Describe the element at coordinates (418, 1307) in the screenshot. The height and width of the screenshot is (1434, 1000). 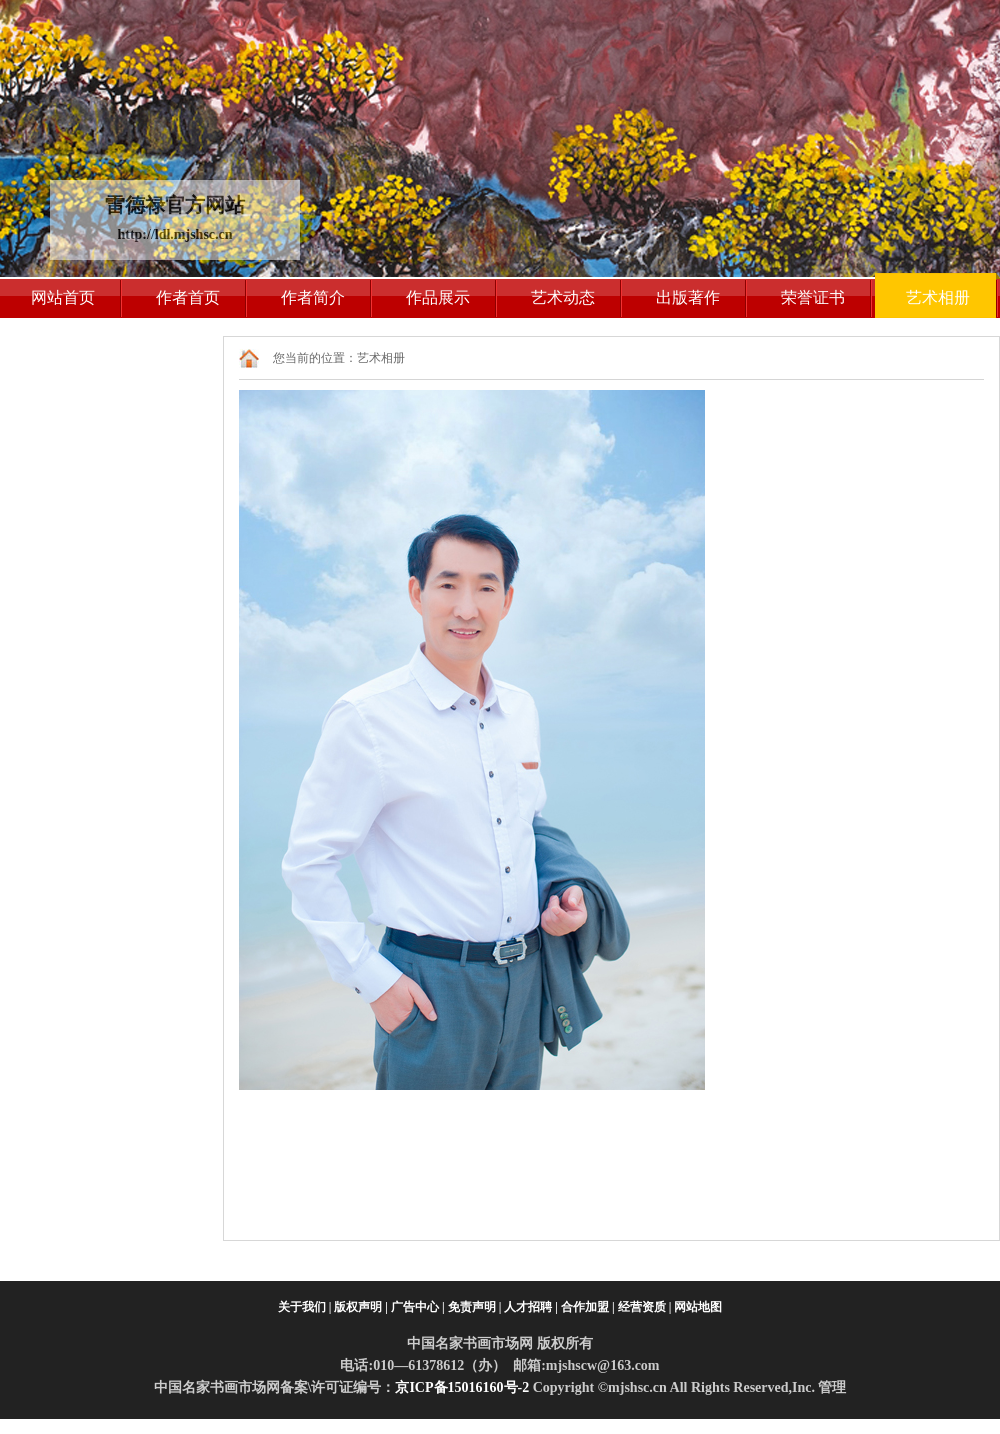
I see `广告中心 |` at that location.